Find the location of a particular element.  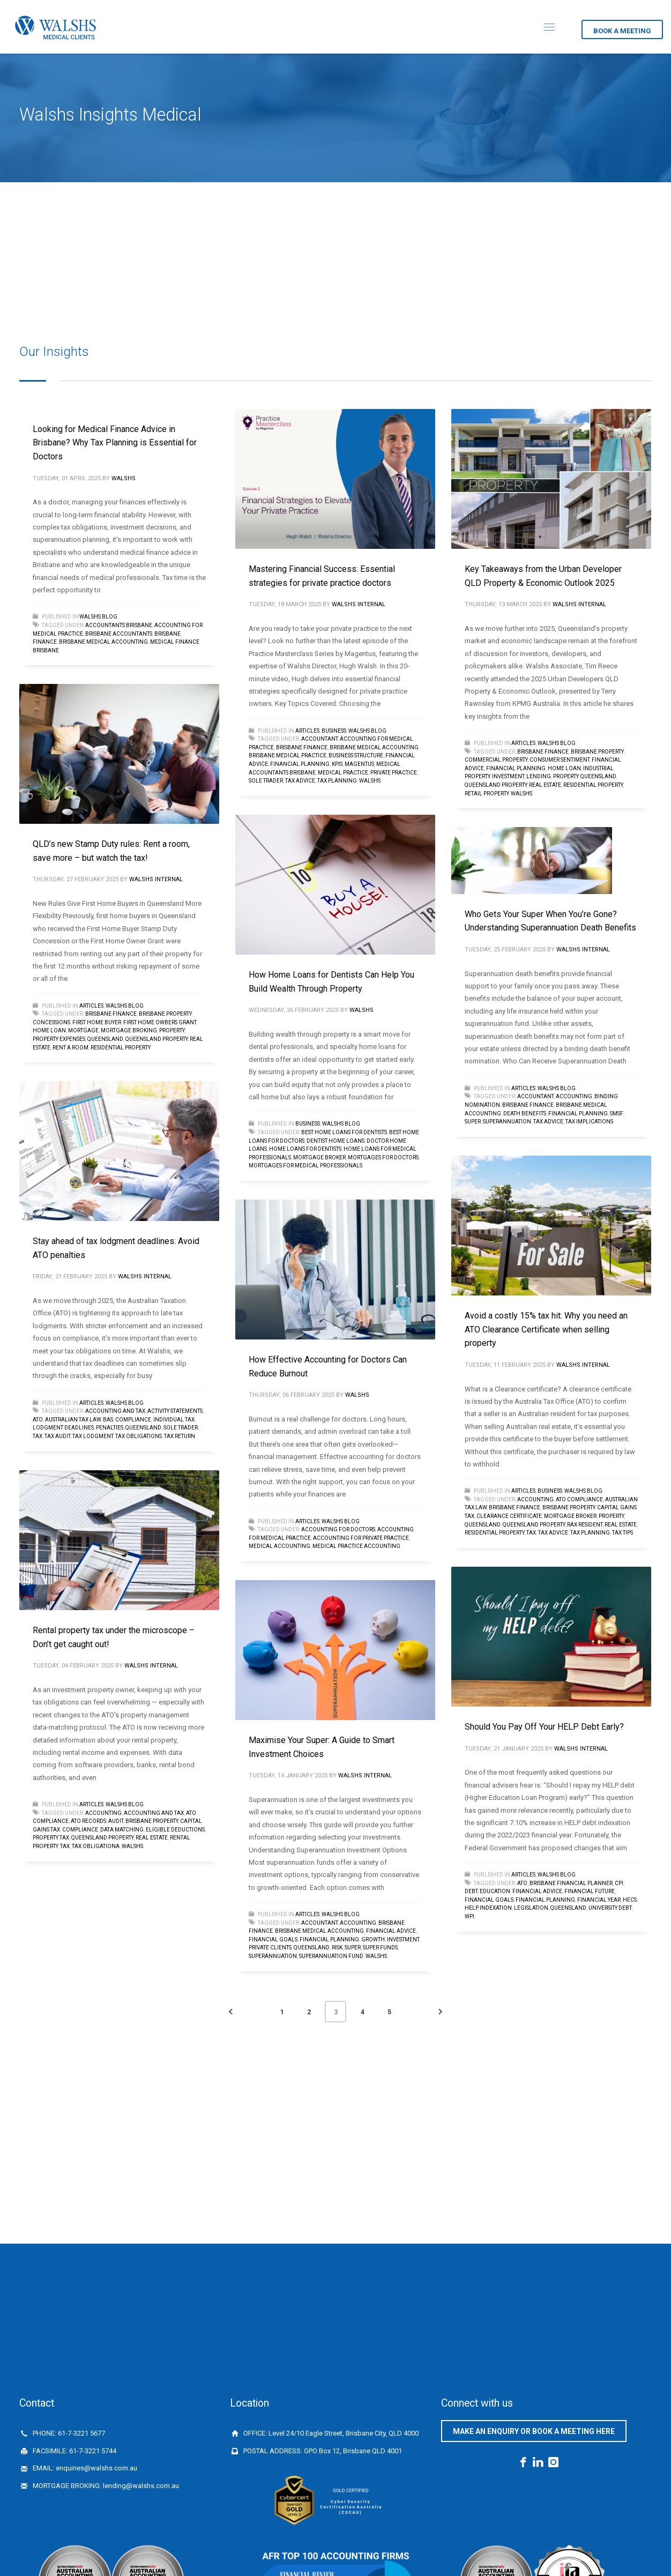

queensland is located at coordinates (598, 776).